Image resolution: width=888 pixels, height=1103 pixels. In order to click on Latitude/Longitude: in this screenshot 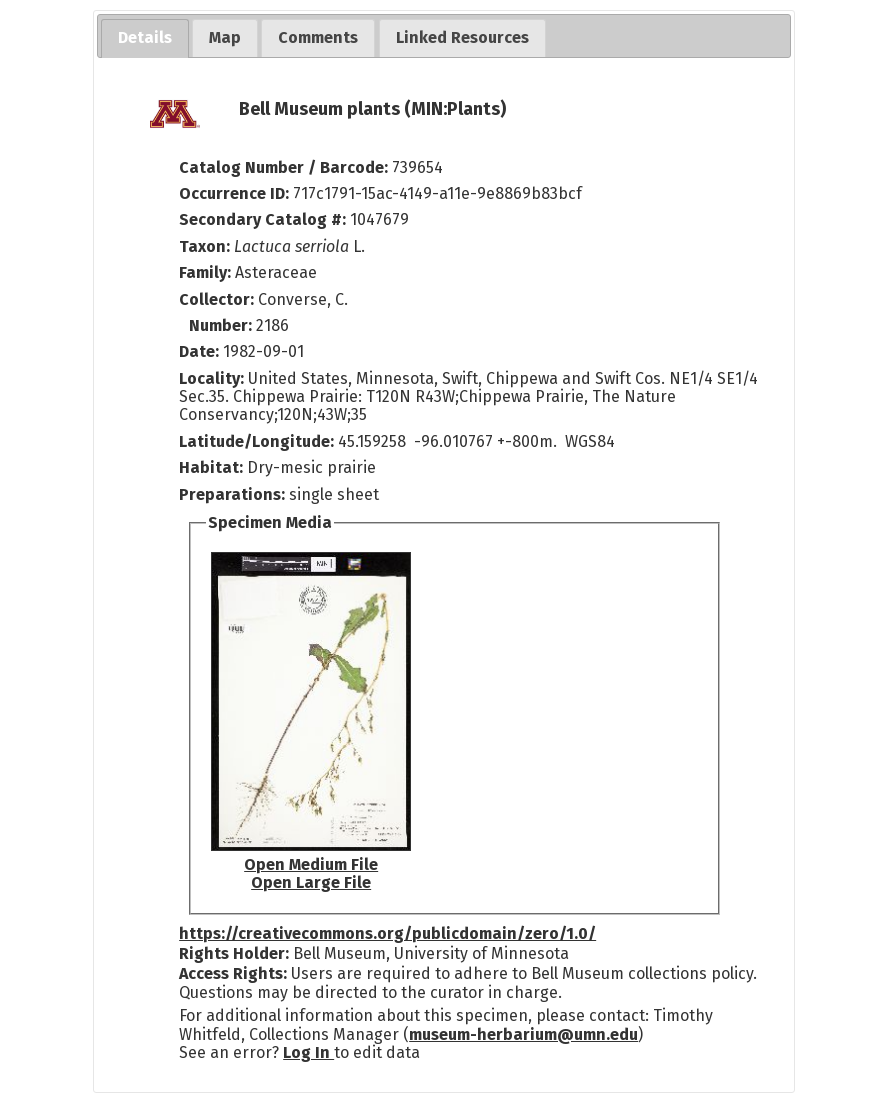, I will do `click(256, 441)`.